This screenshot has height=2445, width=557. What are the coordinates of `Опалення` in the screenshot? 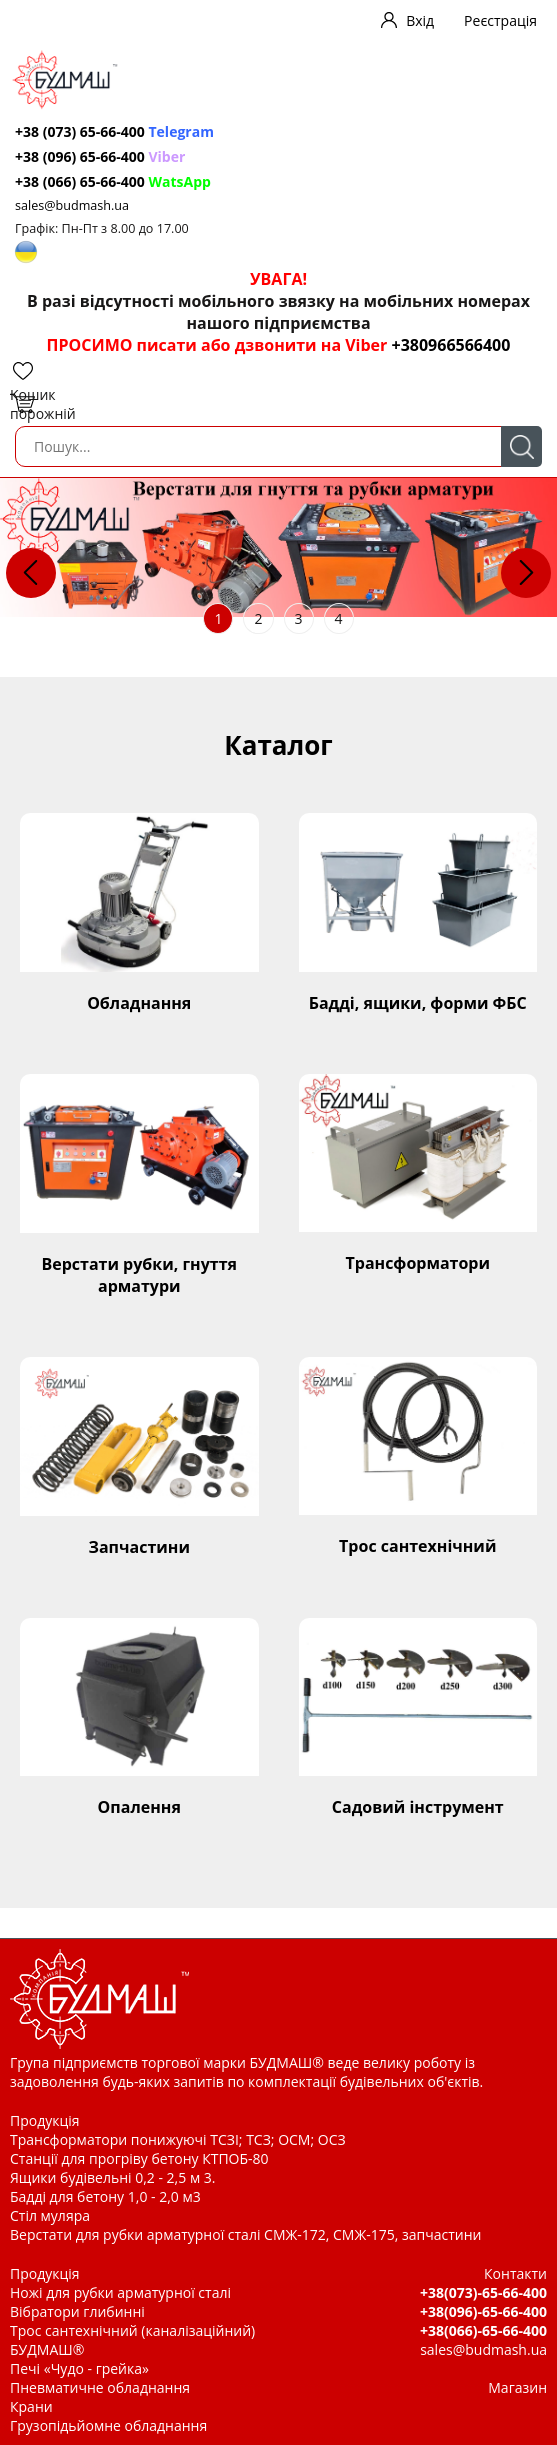 It's located at (139, 1807).